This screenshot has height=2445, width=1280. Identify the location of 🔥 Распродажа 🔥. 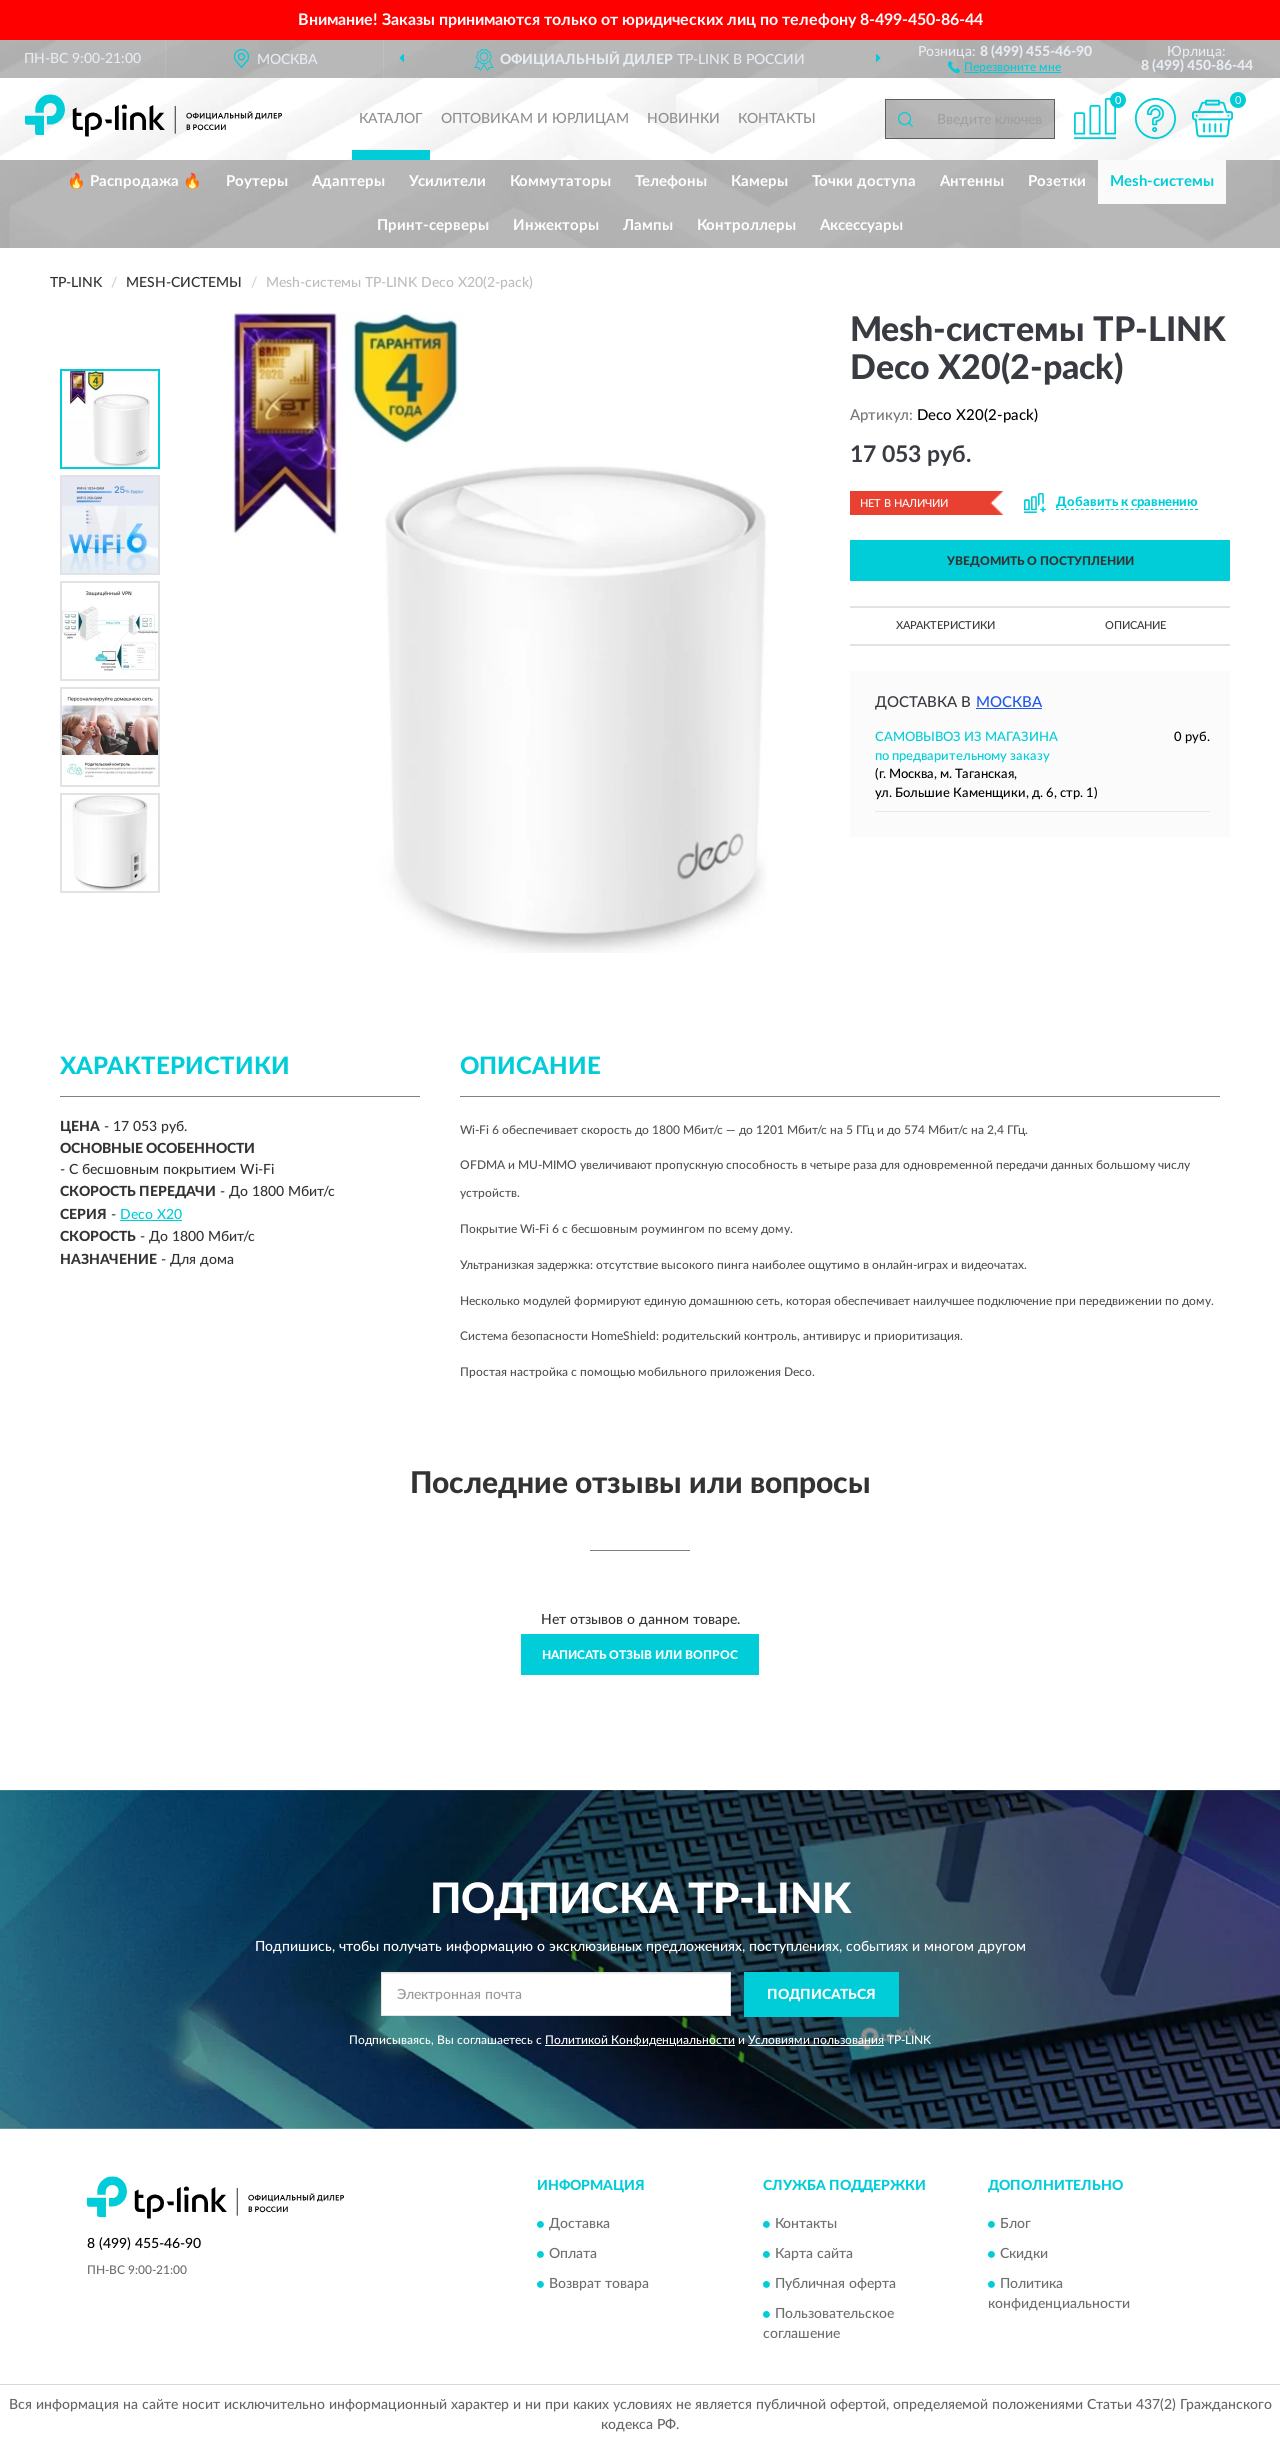
(134, 181).